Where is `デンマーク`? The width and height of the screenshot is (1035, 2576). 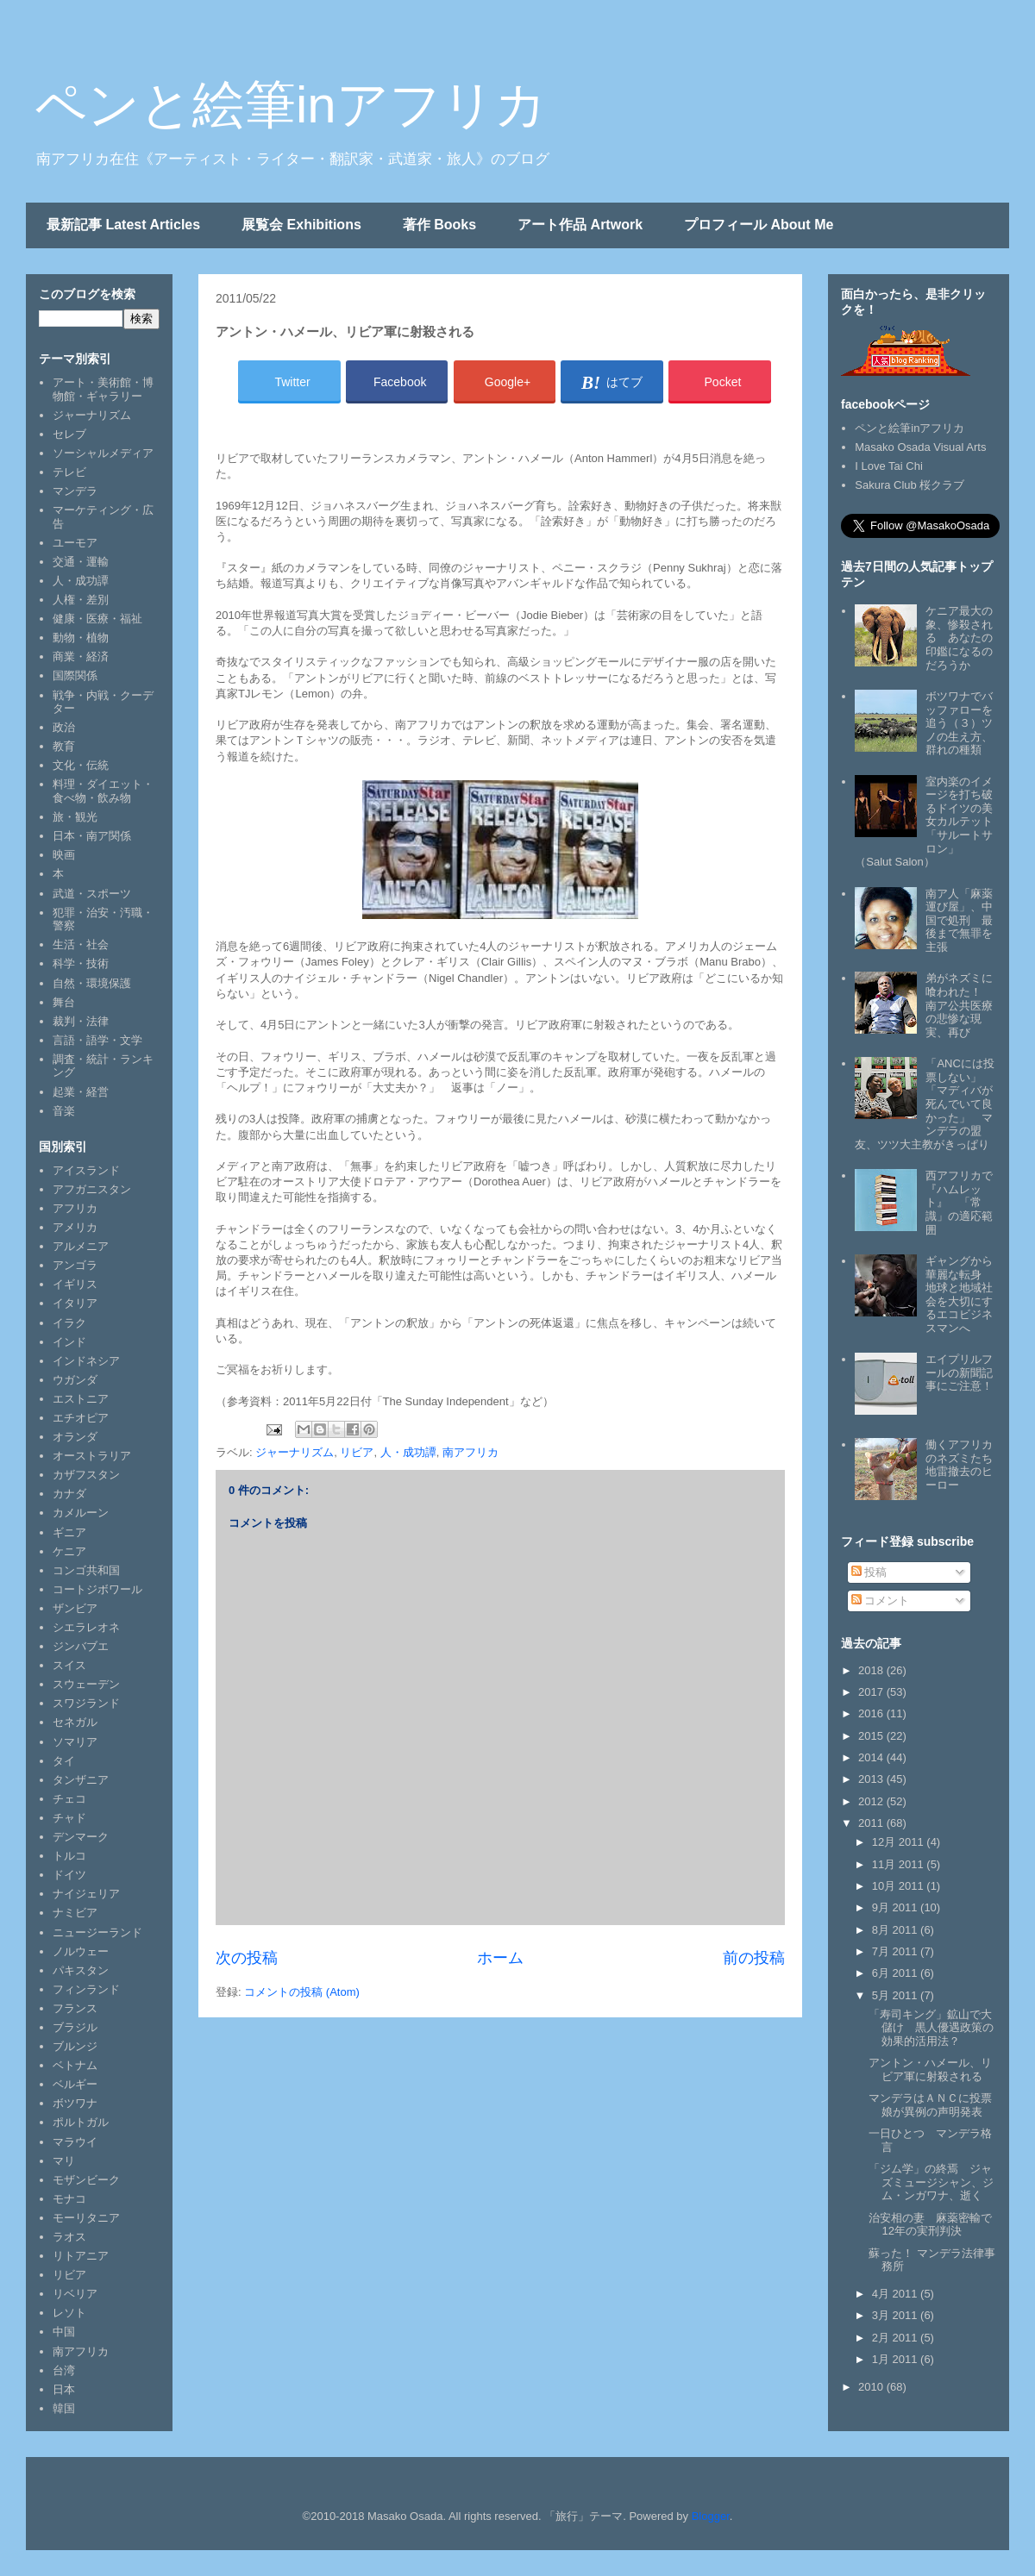 デンマーク is located at coordinates (81, 1836).